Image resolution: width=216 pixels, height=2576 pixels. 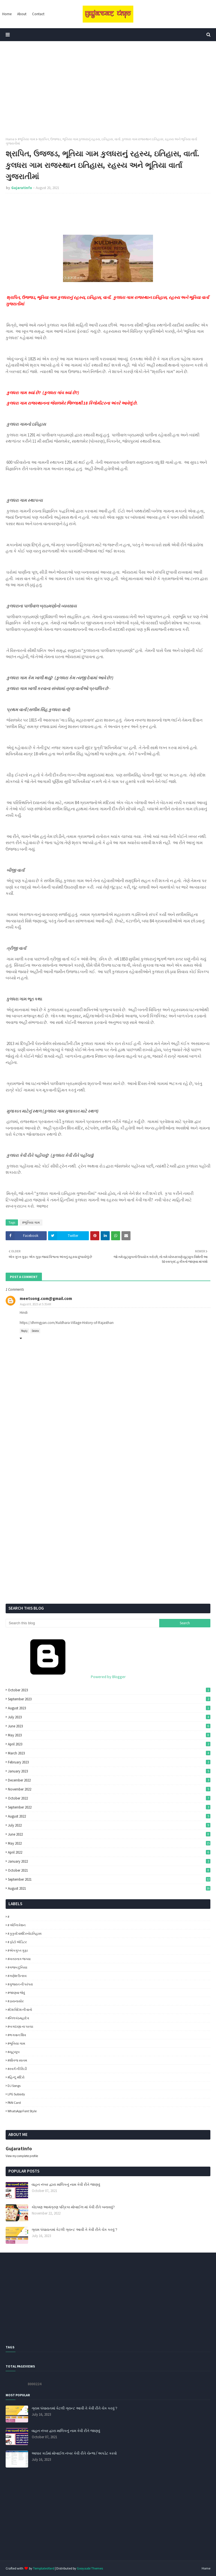 What do you see at coordinates (109, 1726) in the screenshot?
I see `June 2023` at bounding box center [109, 1726].